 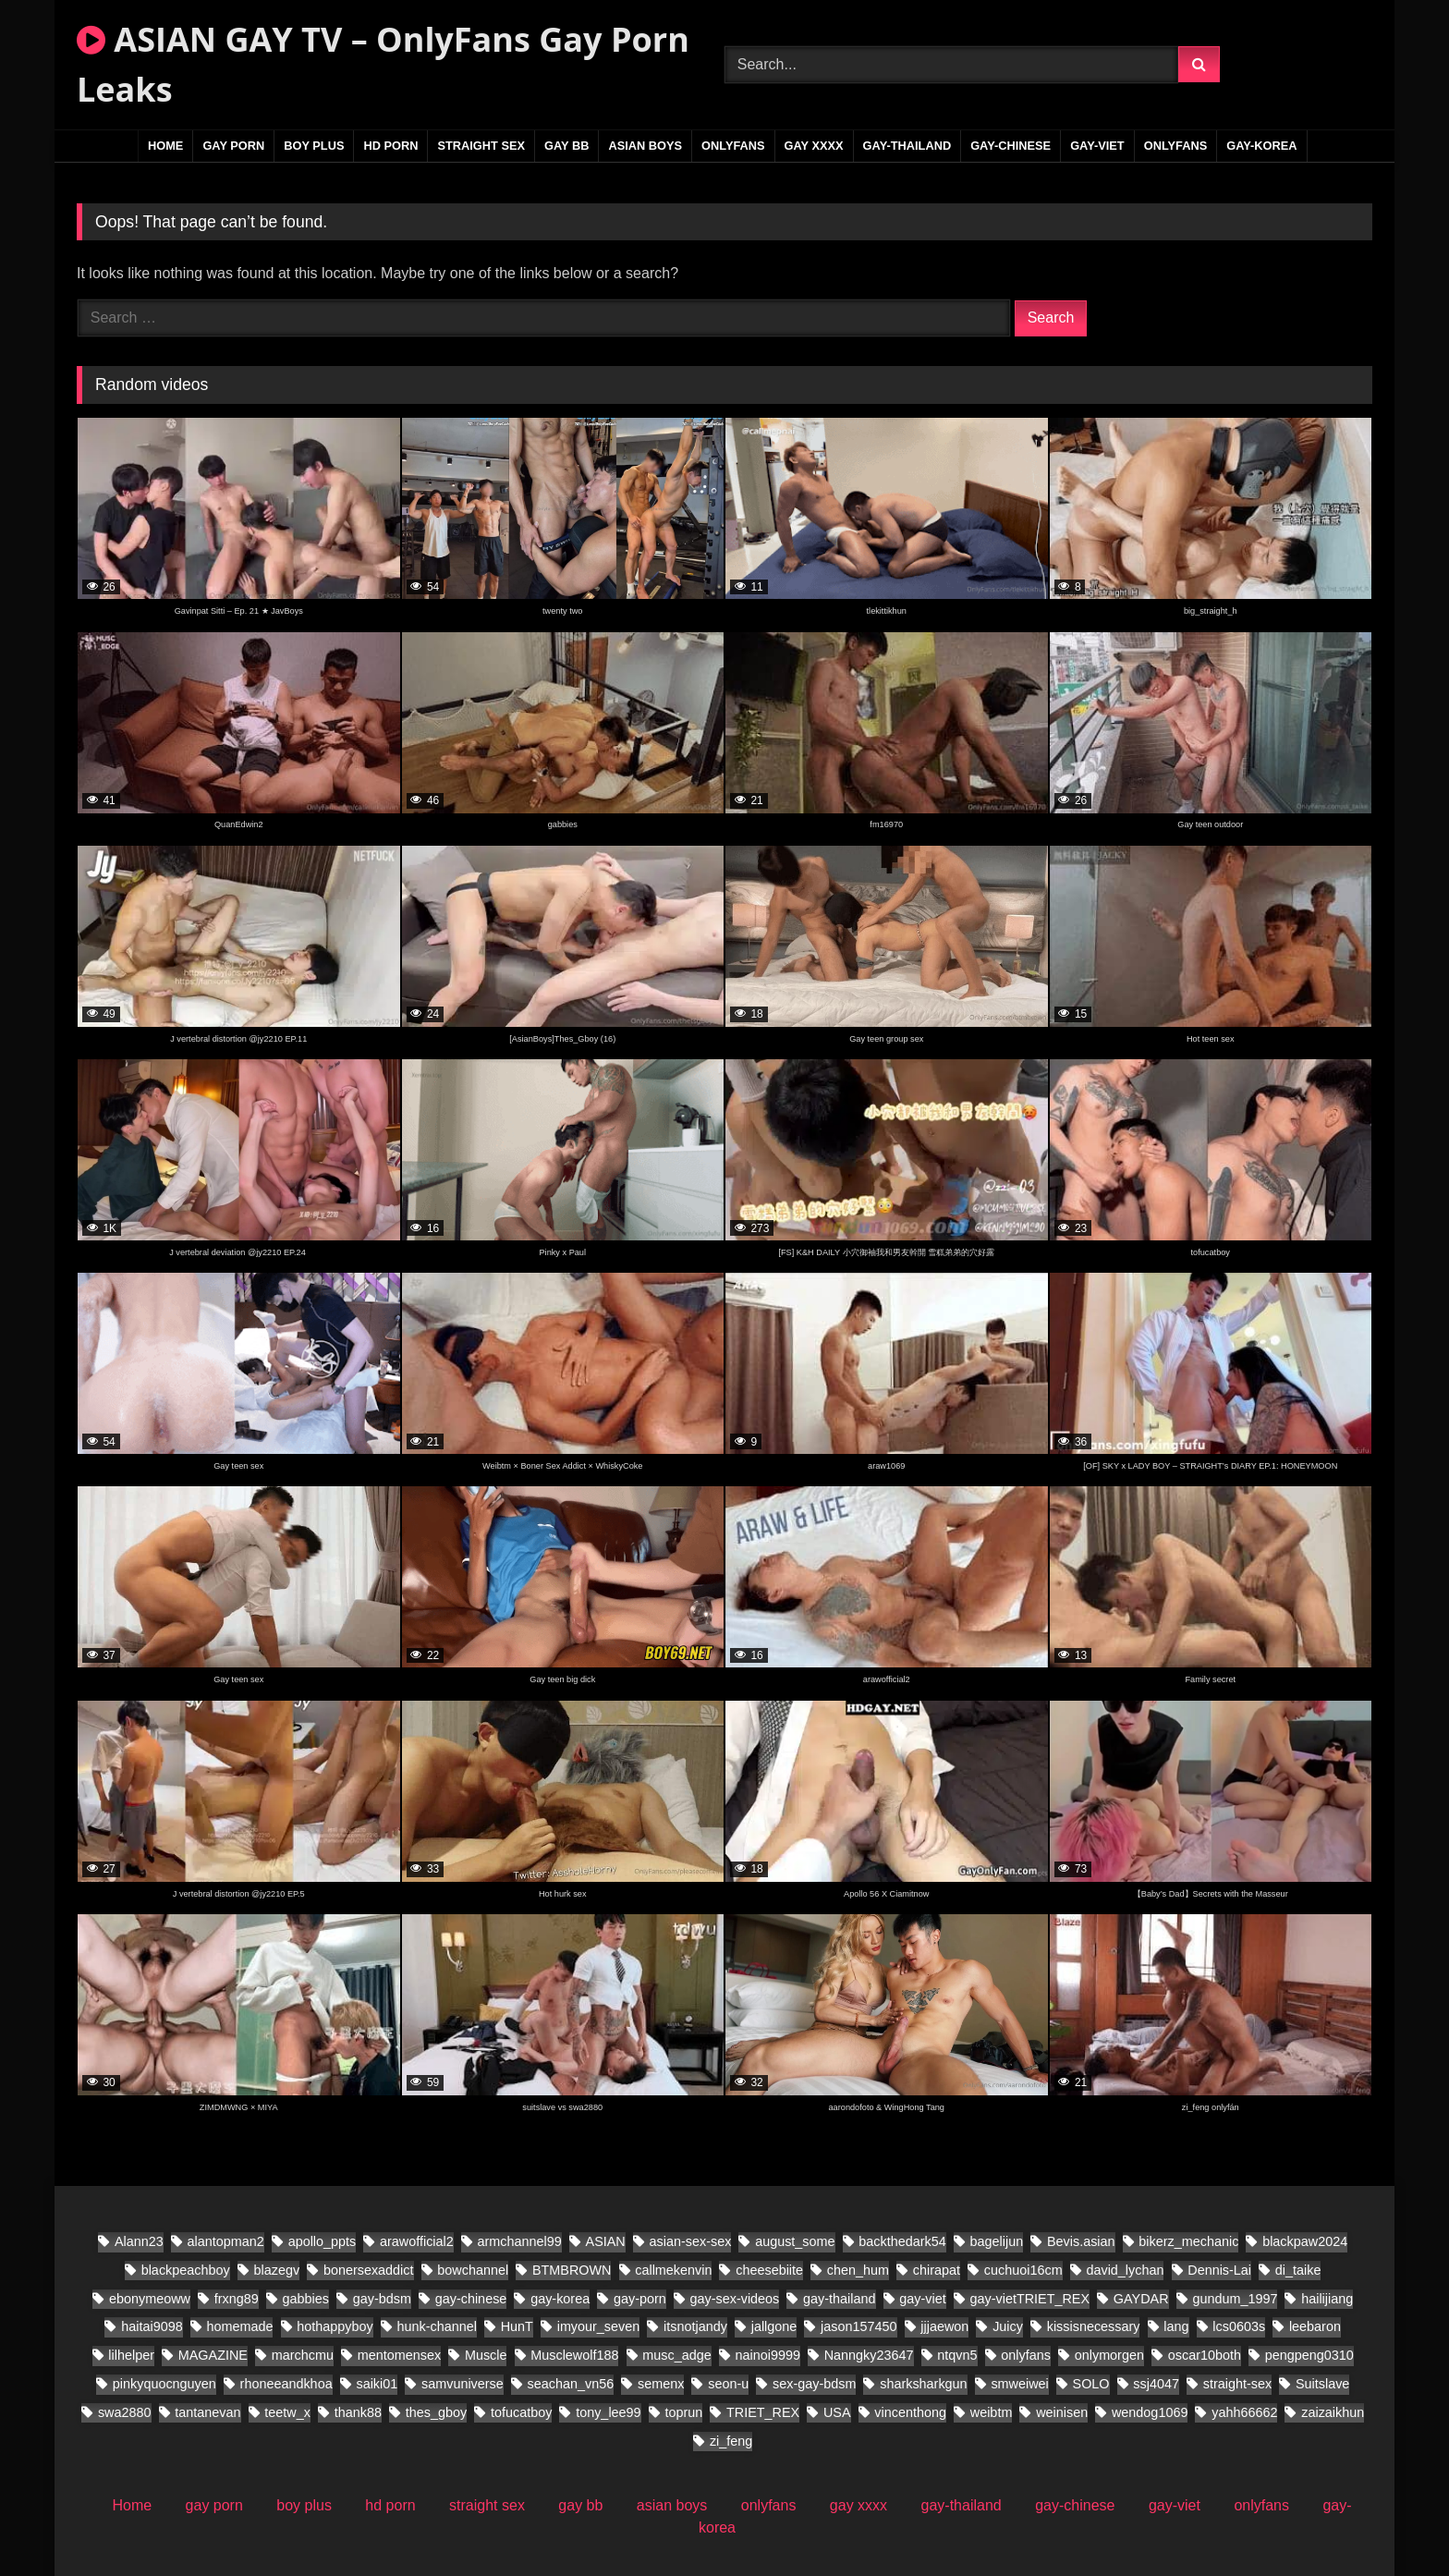 What do you see at coordinates (1304, 2241) in the screenshot?
I see `blackpaw2024 [blackpaw2024 (20 items)]` at bounding box center [1304, 2241].